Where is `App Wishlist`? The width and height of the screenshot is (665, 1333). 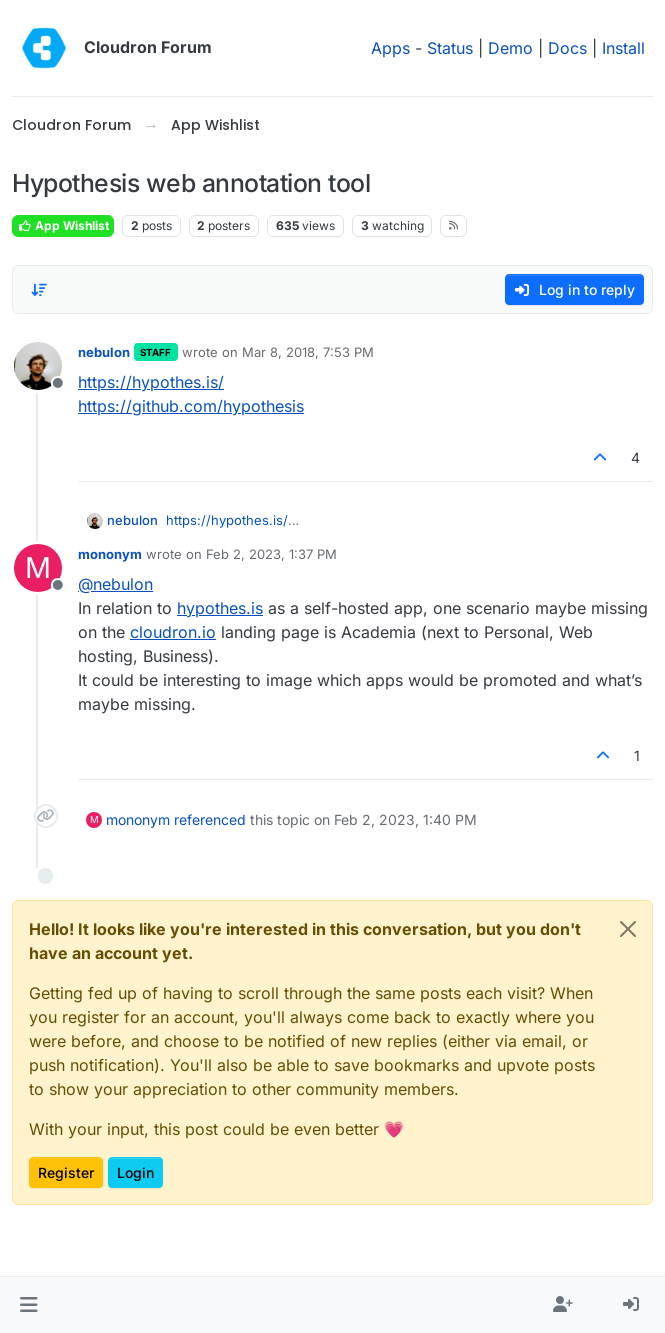 App Wishlist is located at coordinates (63, 225).